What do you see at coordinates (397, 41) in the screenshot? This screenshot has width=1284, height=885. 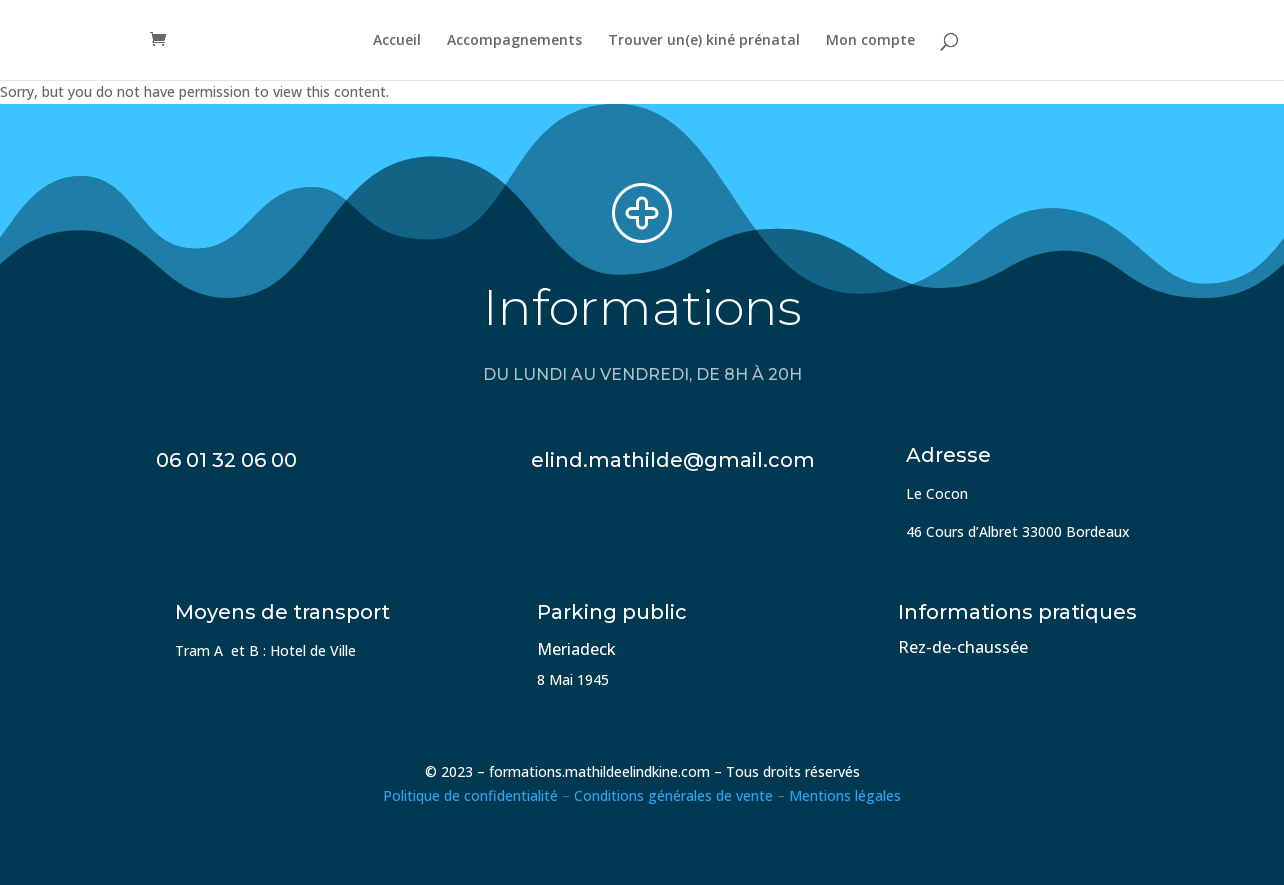 I see `Accueil` at bounding box center [397, 41].